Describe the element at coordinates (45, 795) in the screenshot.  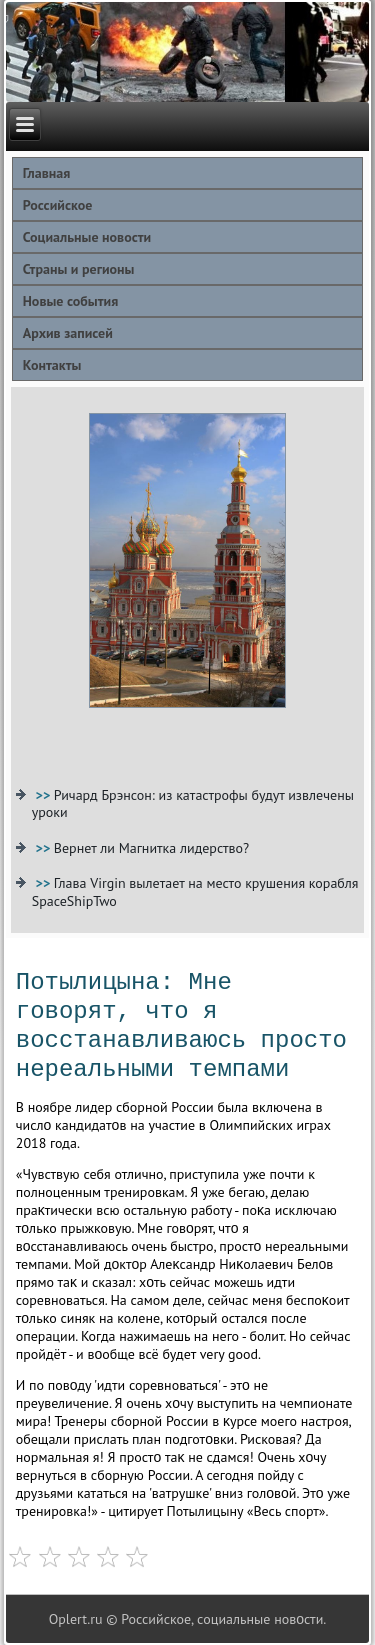
I see `>>` at that location.